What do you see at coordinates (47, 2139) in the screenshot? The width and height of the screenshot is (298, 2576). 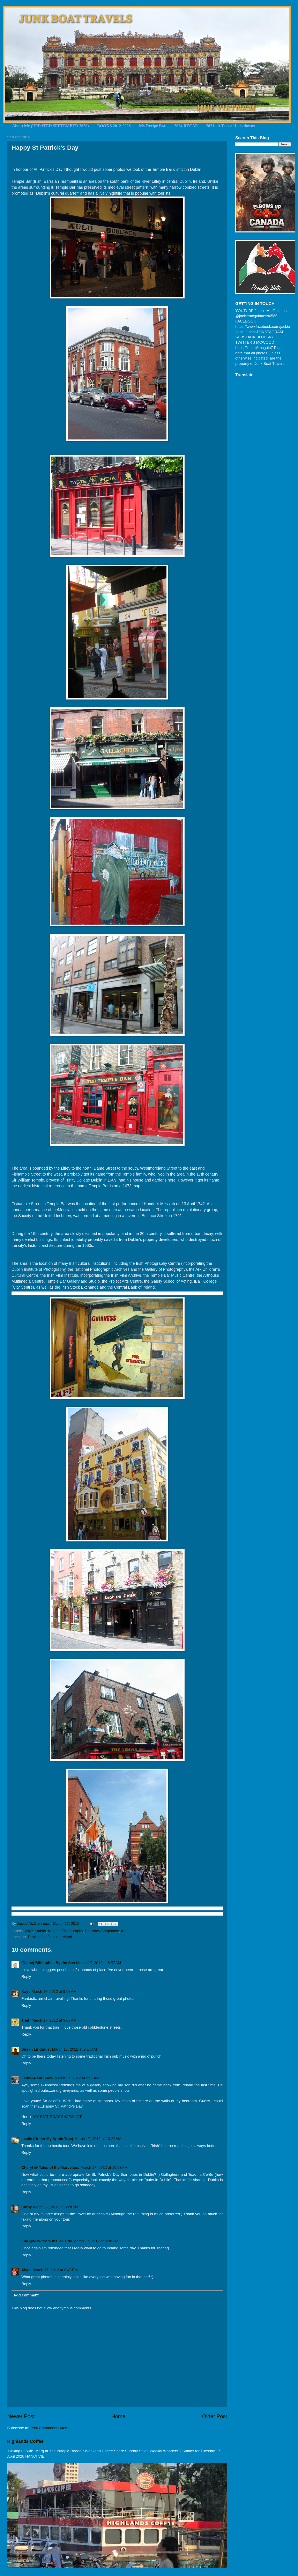 I see `Leslie (Under My Apple Tree)` at bounding box center [47, 2139].